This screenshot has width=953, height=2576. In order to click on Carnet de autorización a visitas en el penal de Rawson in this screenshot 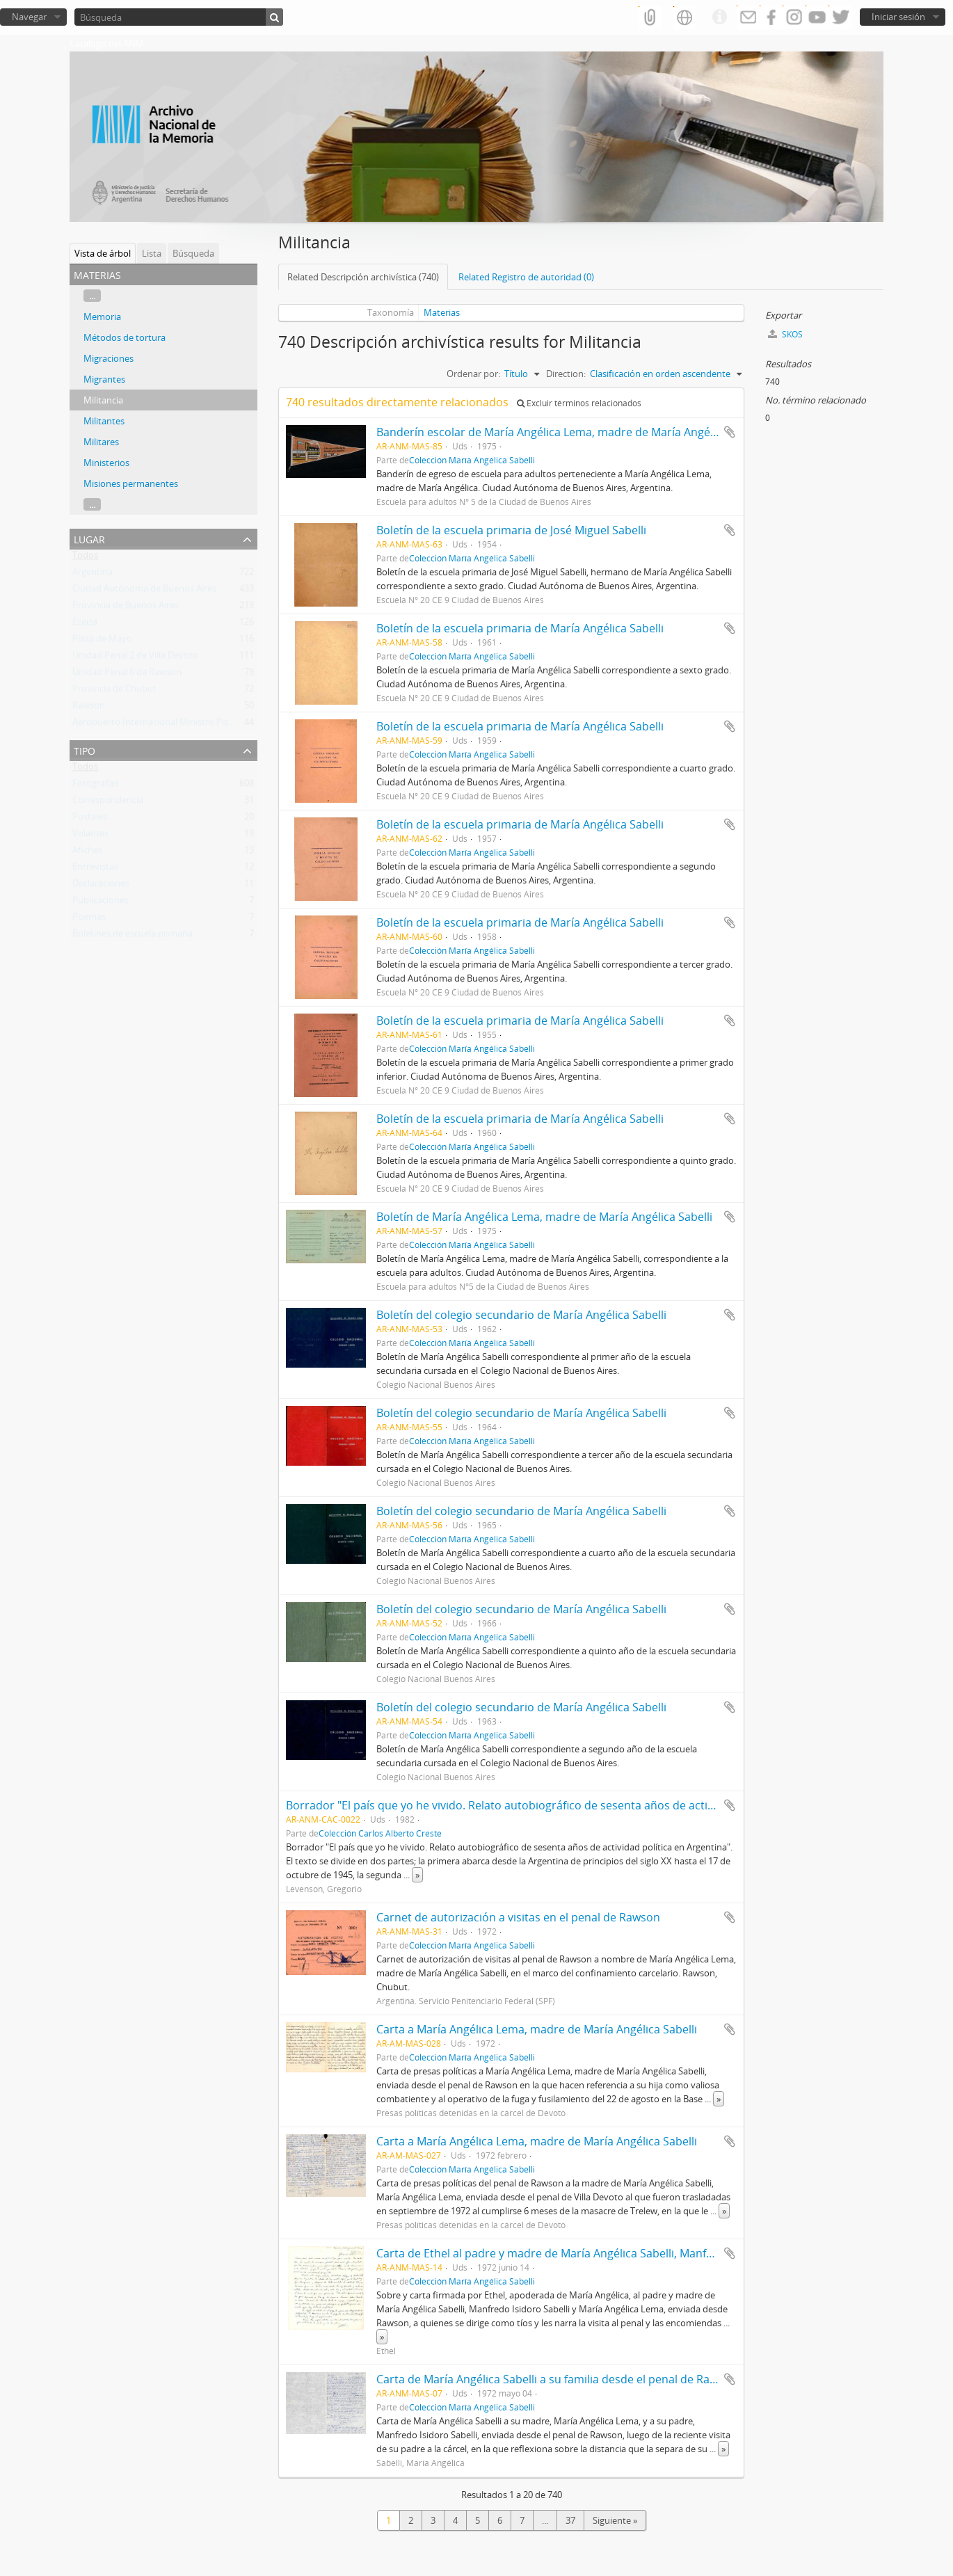, I will do `click(518, 1917)`.